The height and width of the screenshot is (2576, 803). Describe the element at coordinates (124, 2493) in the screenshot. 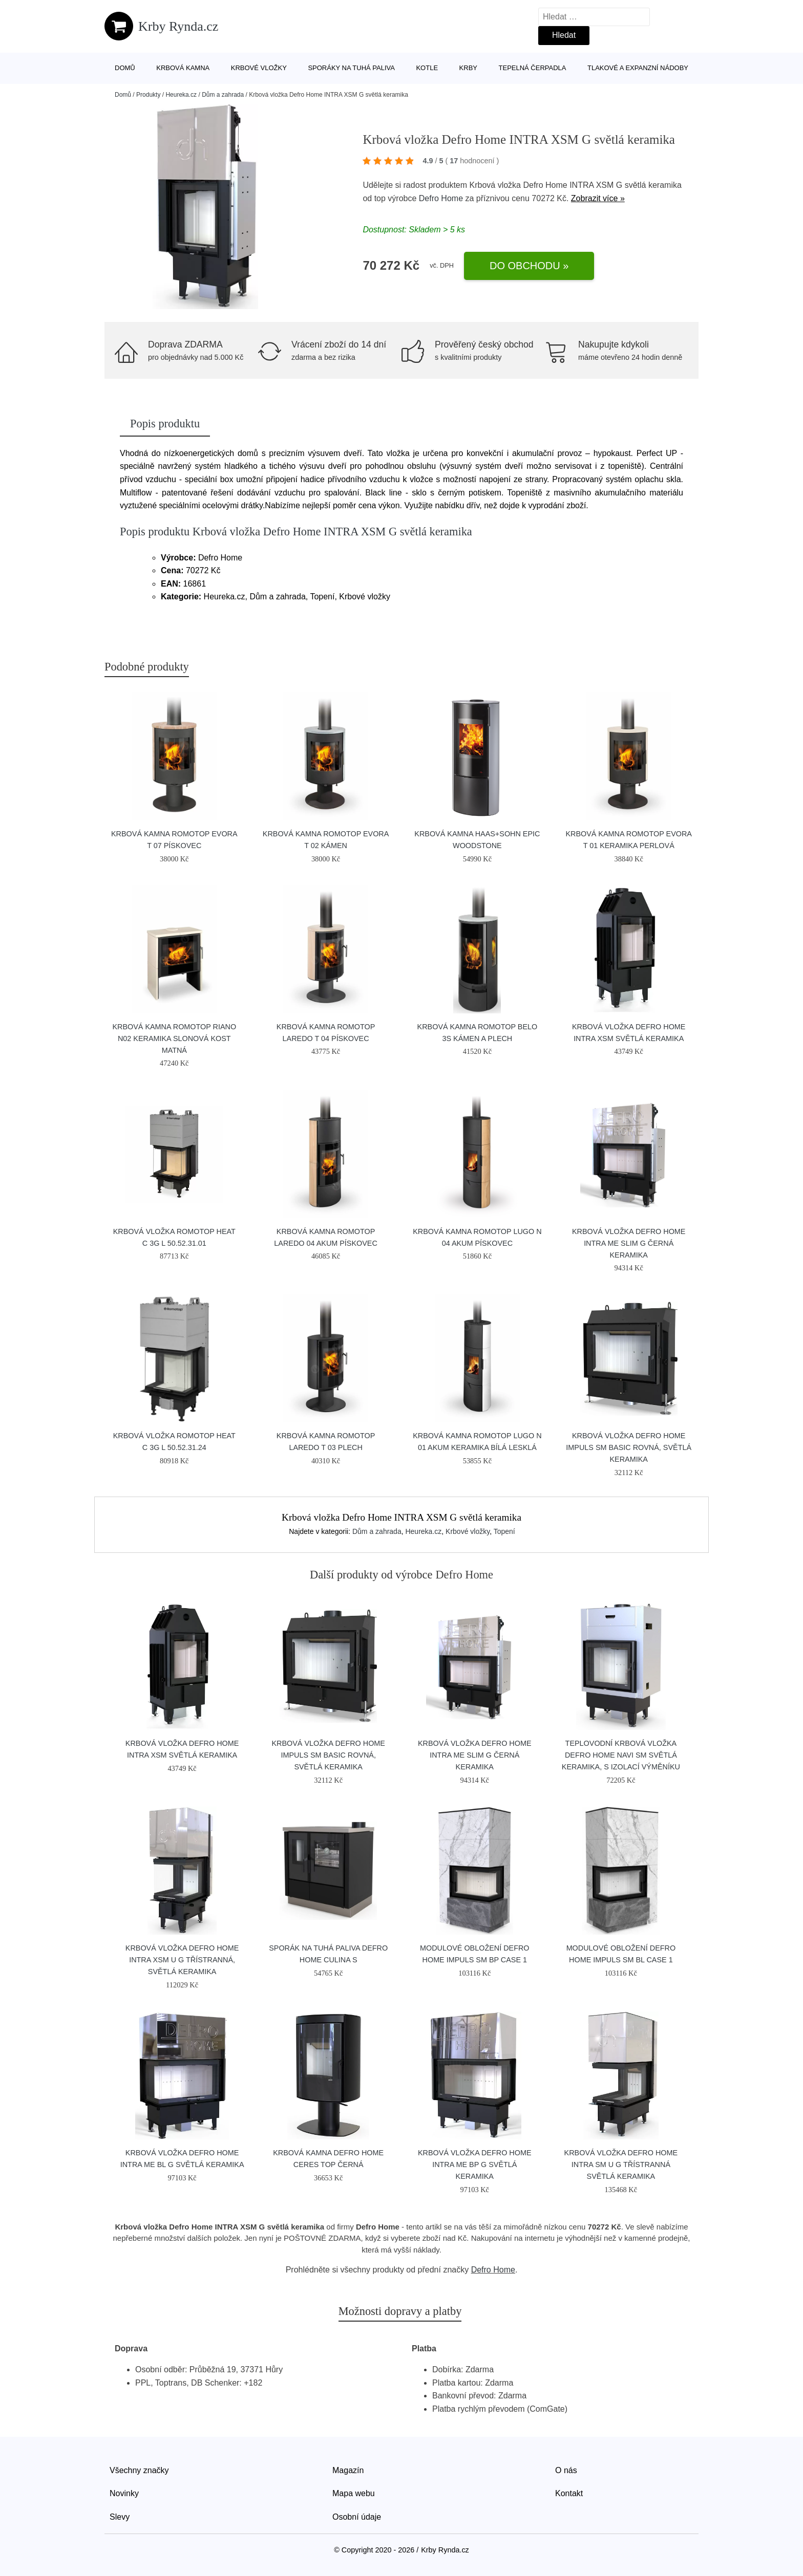

I see `Novinky` at that location.